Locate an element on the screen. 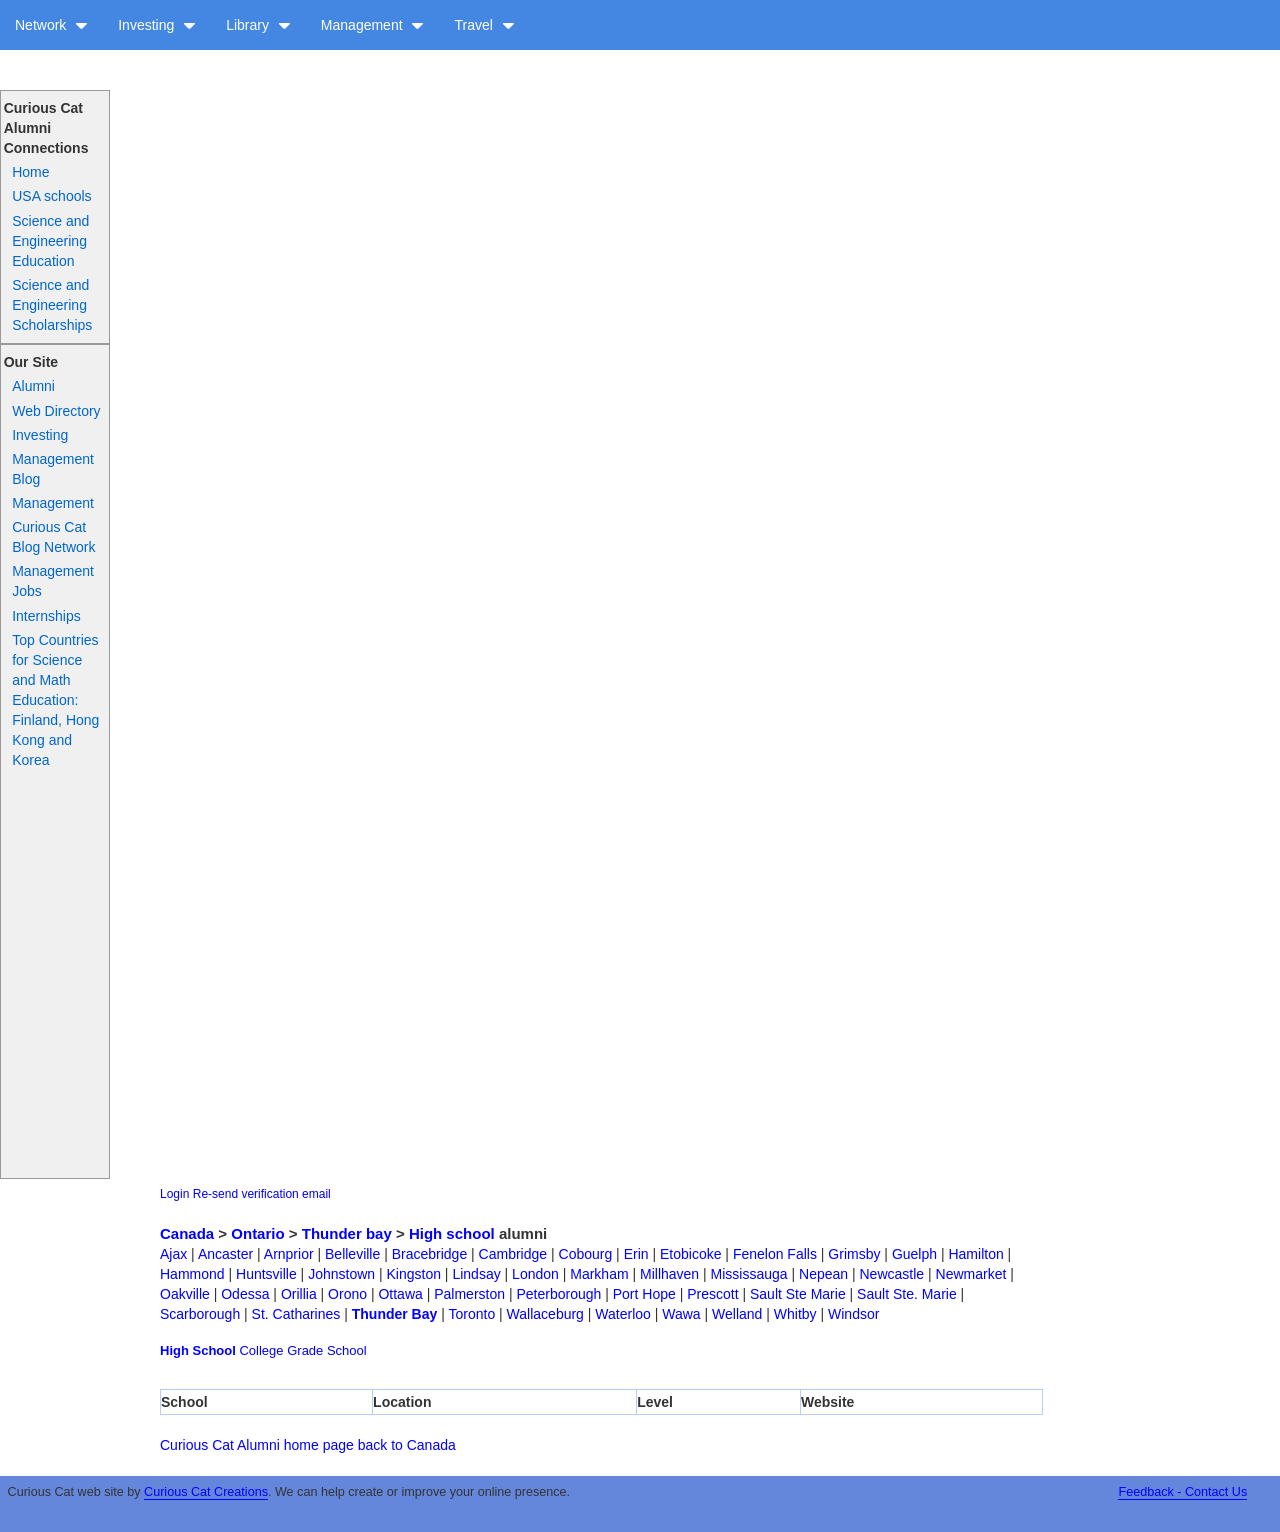 The width and height of the screenshot is (1280, 1532). Oakville is located at coordinates (185, 1294).